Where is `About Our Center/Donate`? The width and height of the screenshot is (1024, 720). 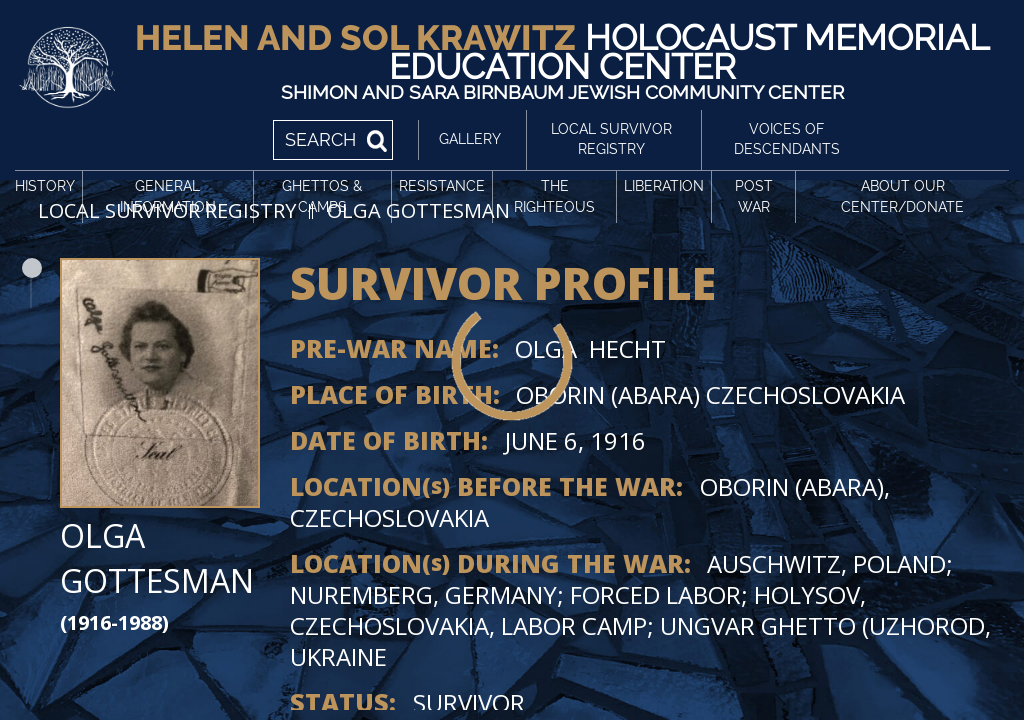 About Our Center/Donate is located at coordinates (902, 196).